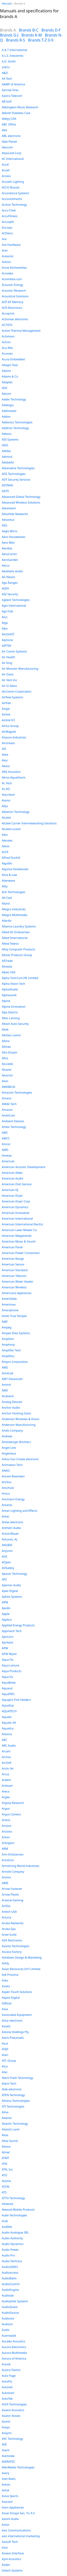 The image size is (67, 2576). What do you see at coordinates (9, 210) in the screenshot?
I see `Accu-Chek` at bounding box center [9, 210].